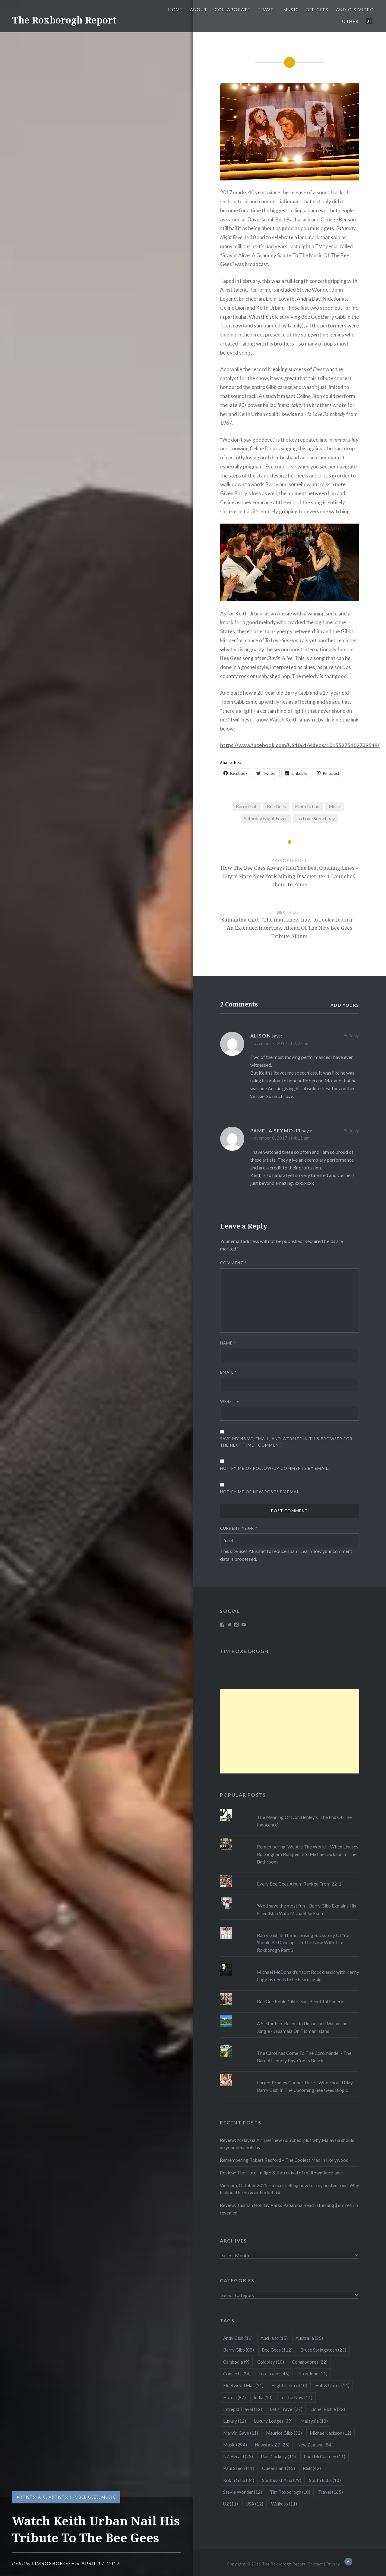  Describe the element at coordinates (284, 2433) in the screenshot. I see `Maurice Gibb [Maurice Gibb (32 items)]` at that location.